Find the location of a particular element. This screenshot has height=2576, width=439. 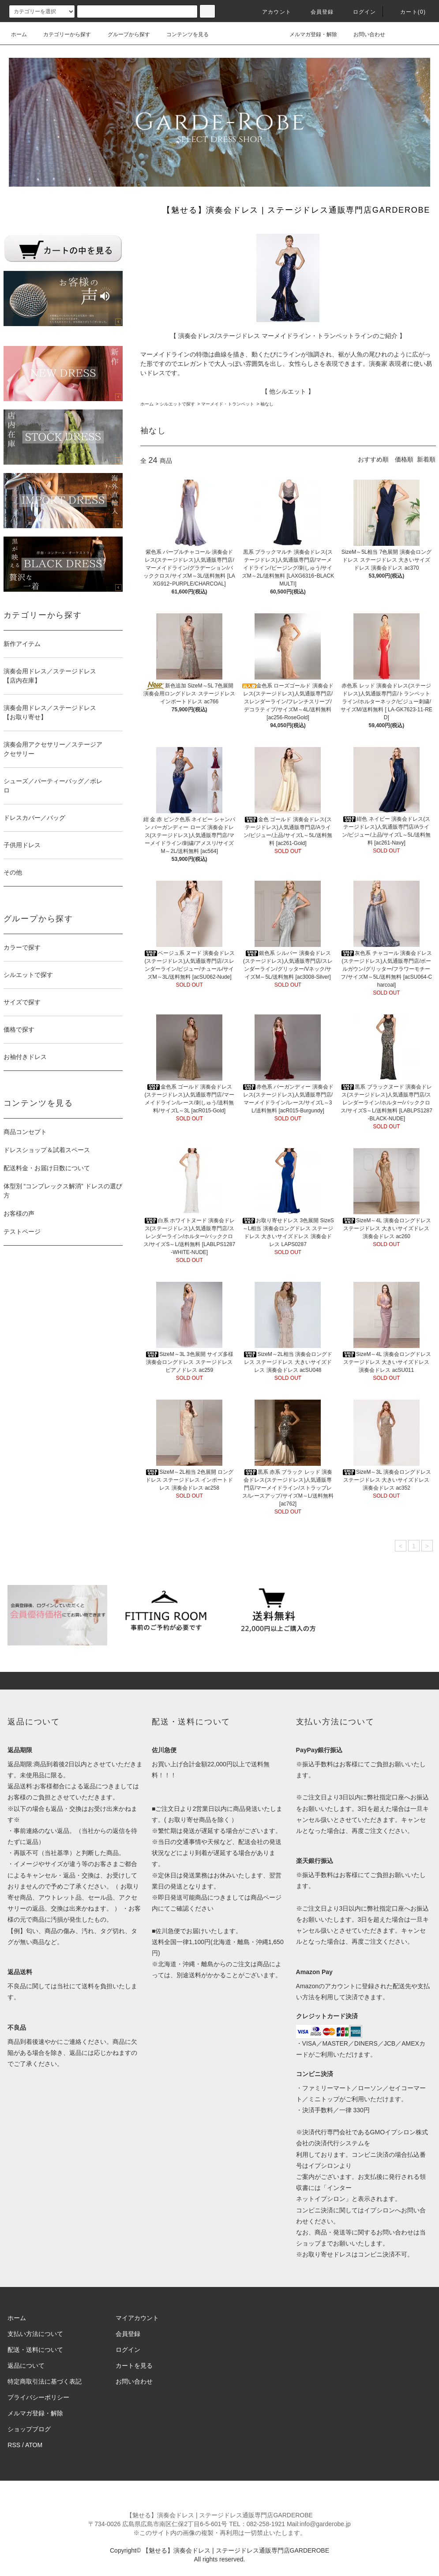

シルエットで探す is located at coordinates (177, 404).